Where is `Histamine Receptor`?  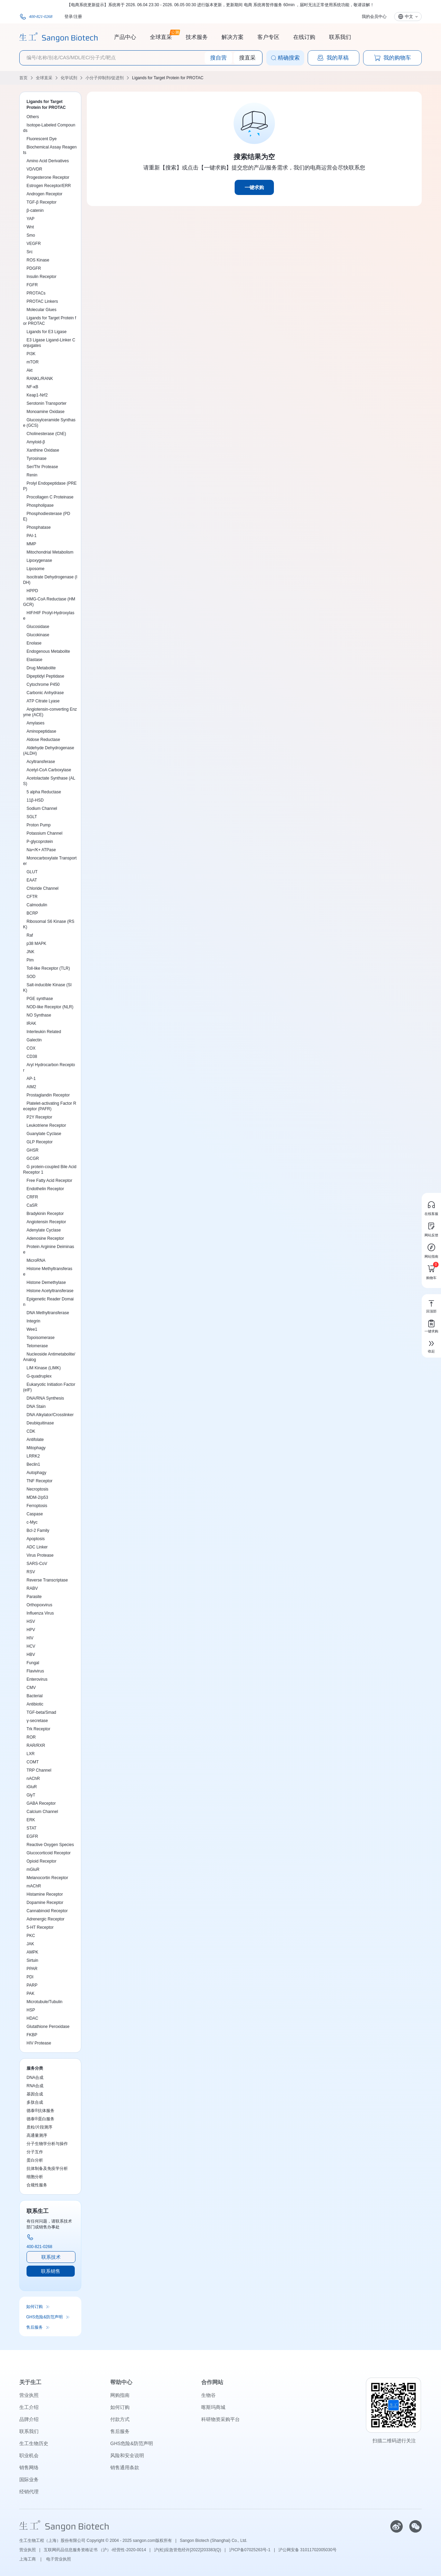 Histamine Receptor is located at coordinates (45, 1894).